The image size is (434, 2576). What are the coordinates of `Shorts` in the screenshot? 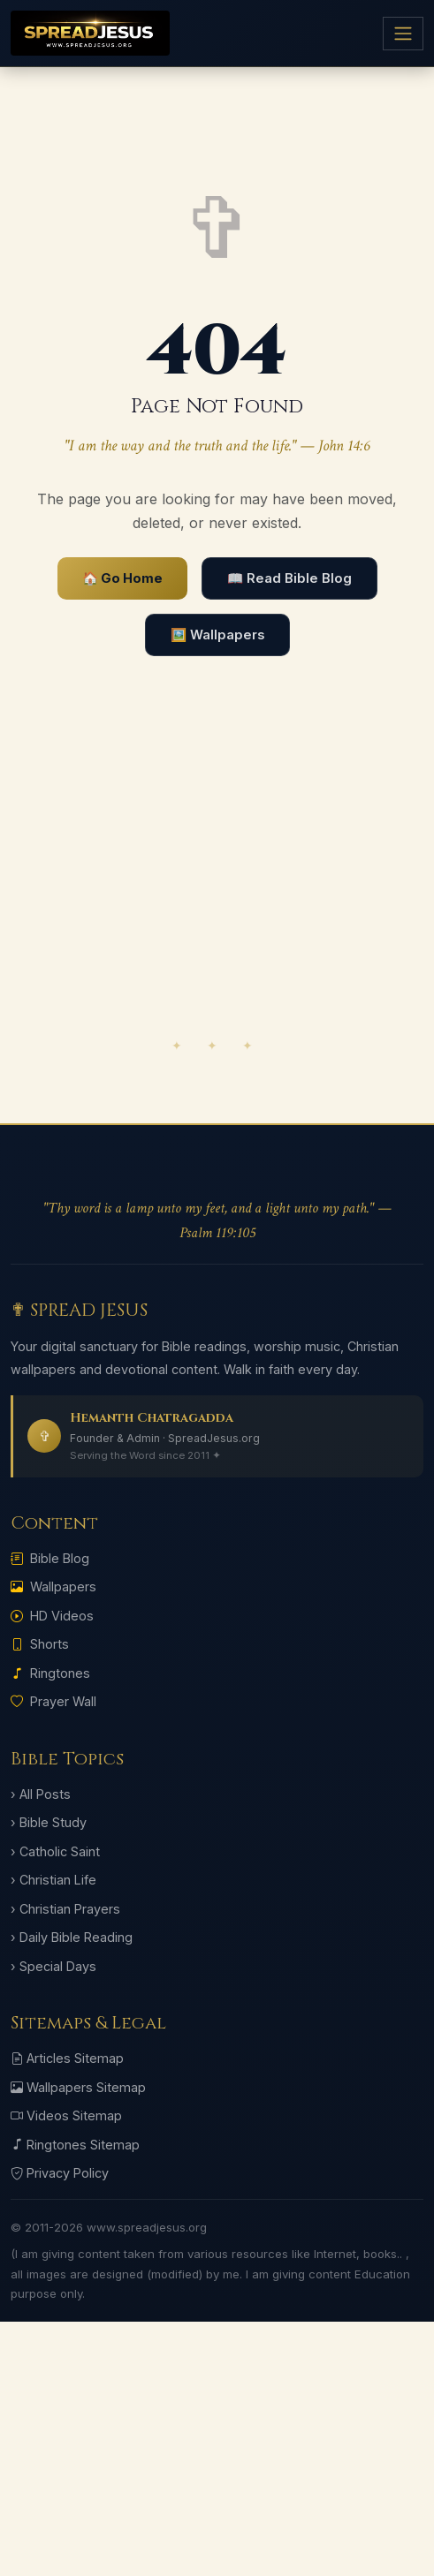 It's located at (40, 1643).